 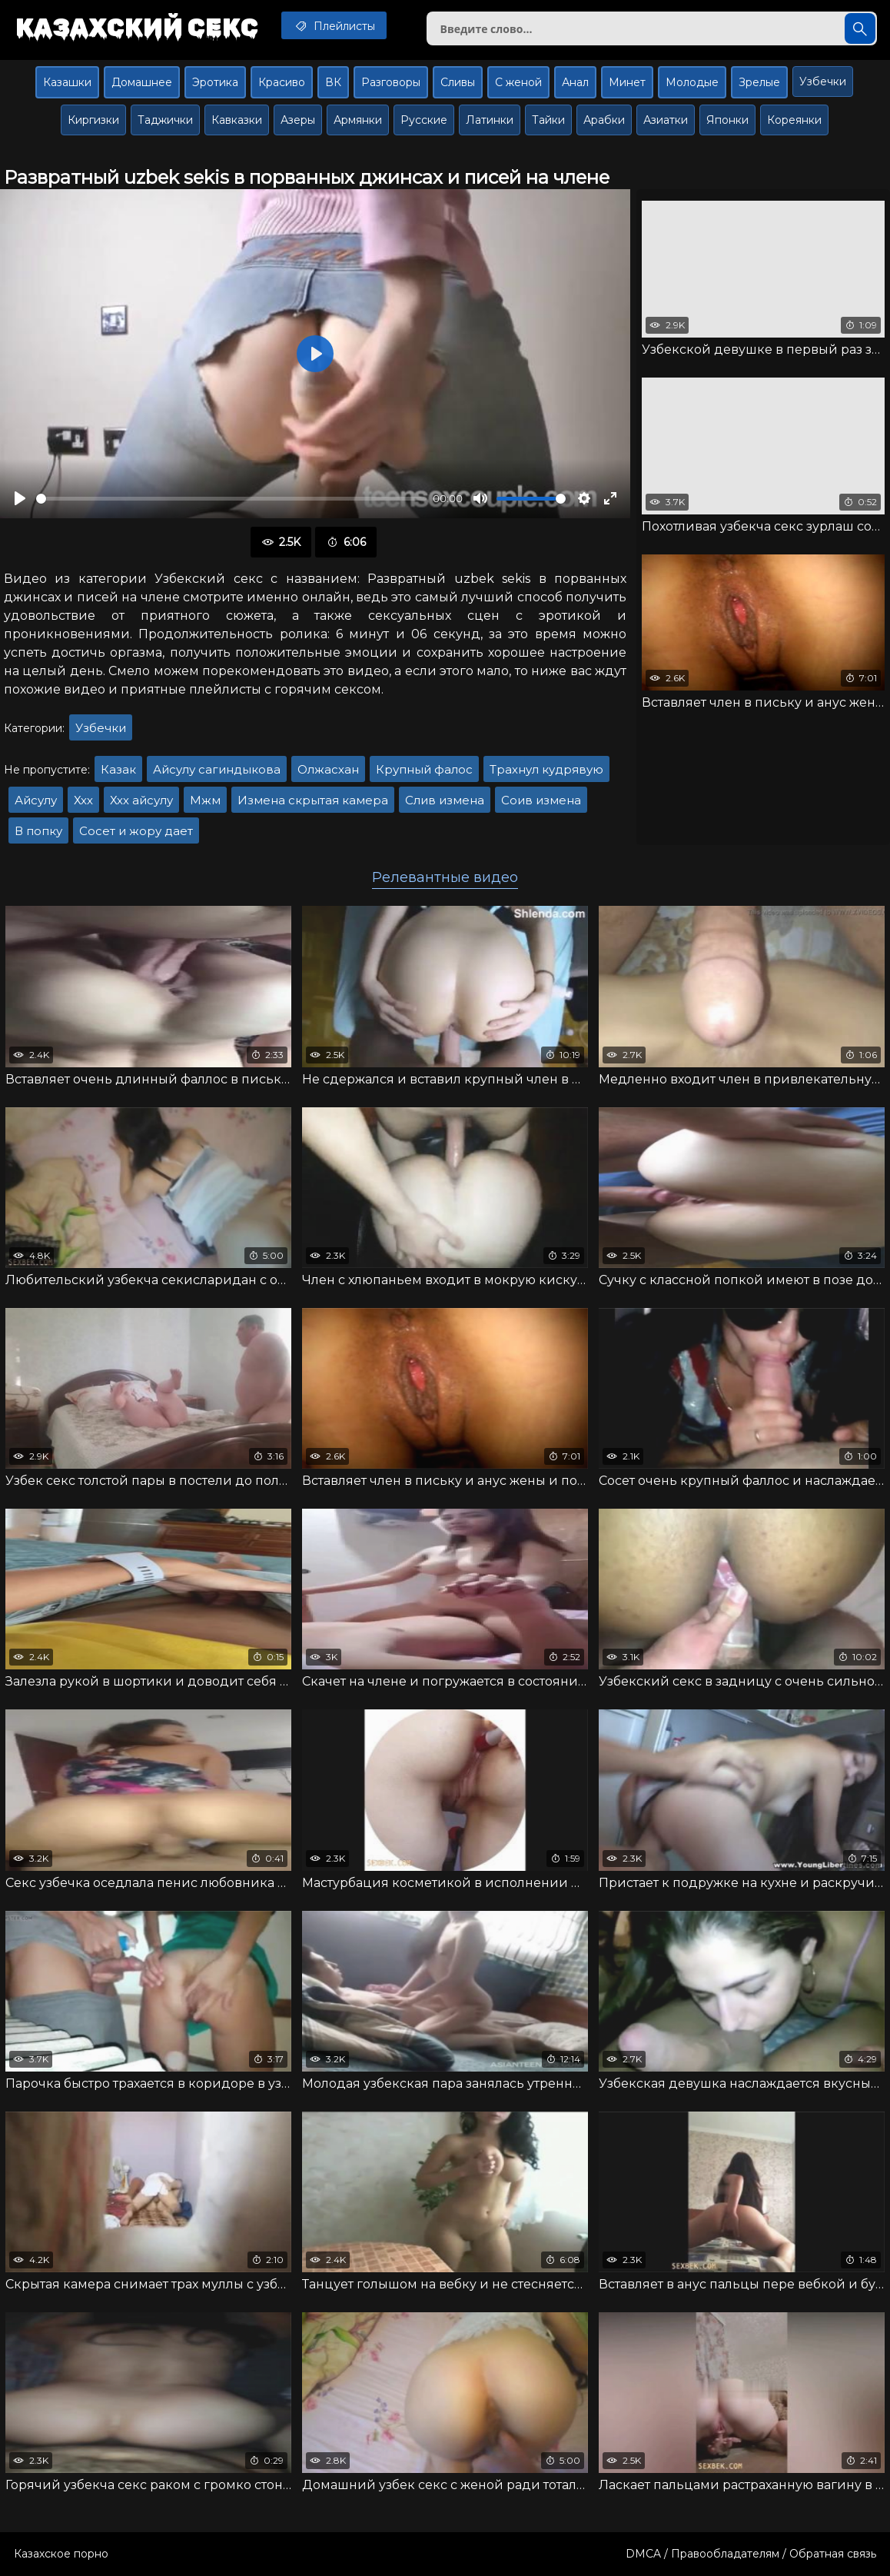 What do you see at coordinates (518, 82) in the screenshot?
I see `С женой` at bounding box center [518, 82].